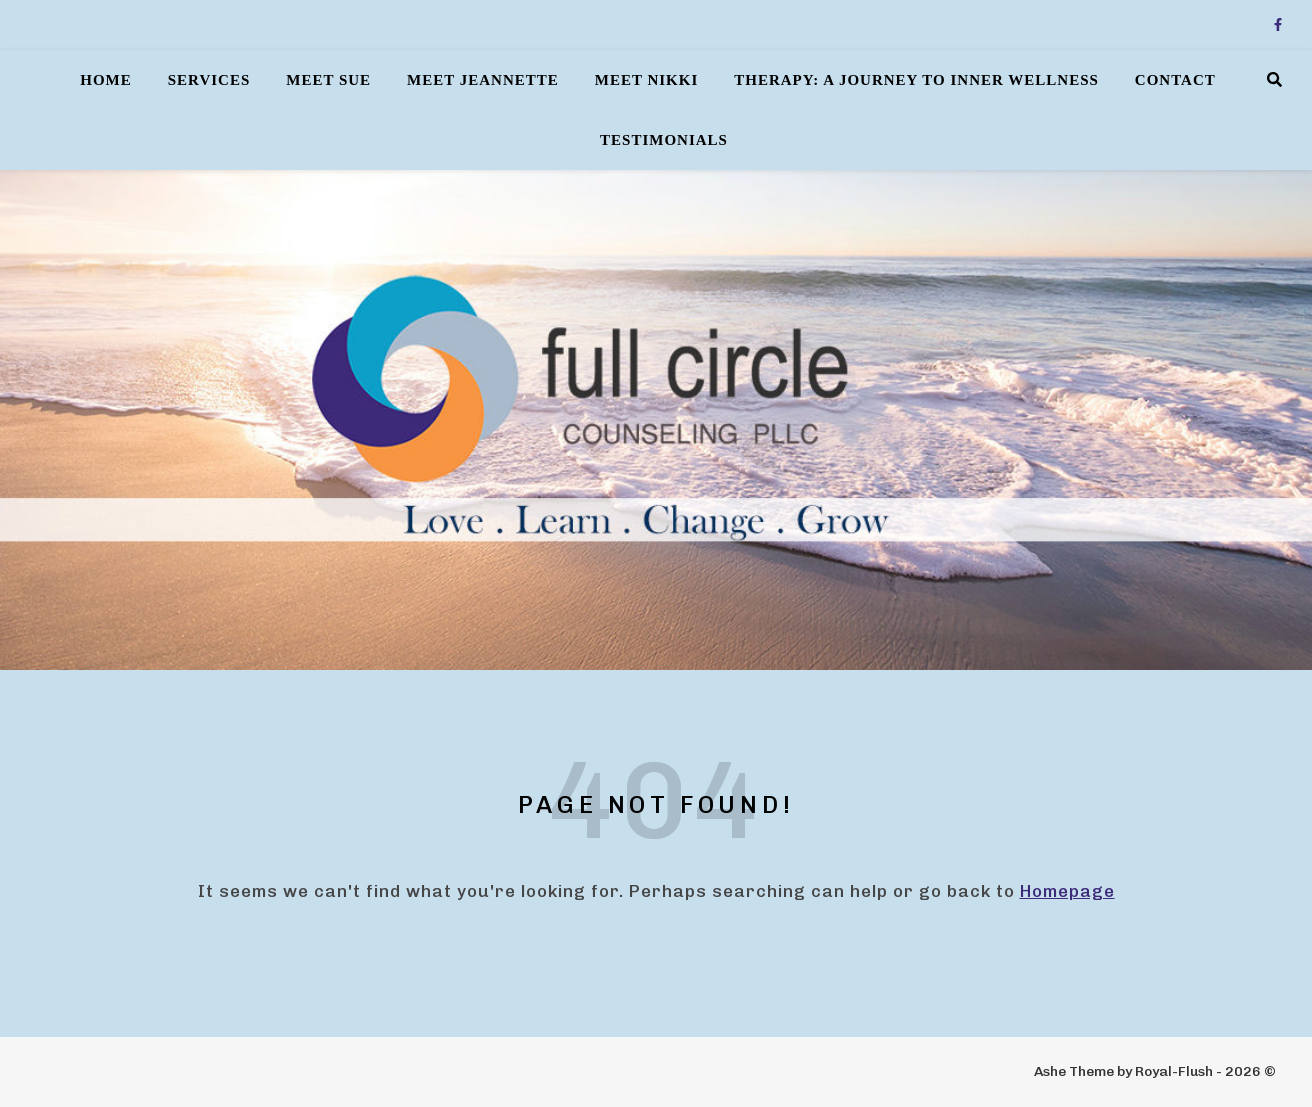  What do you see at coordinates (483, 80) in the screenshot?
I see `Meet Jeannette` at bounding box center [483, 80].